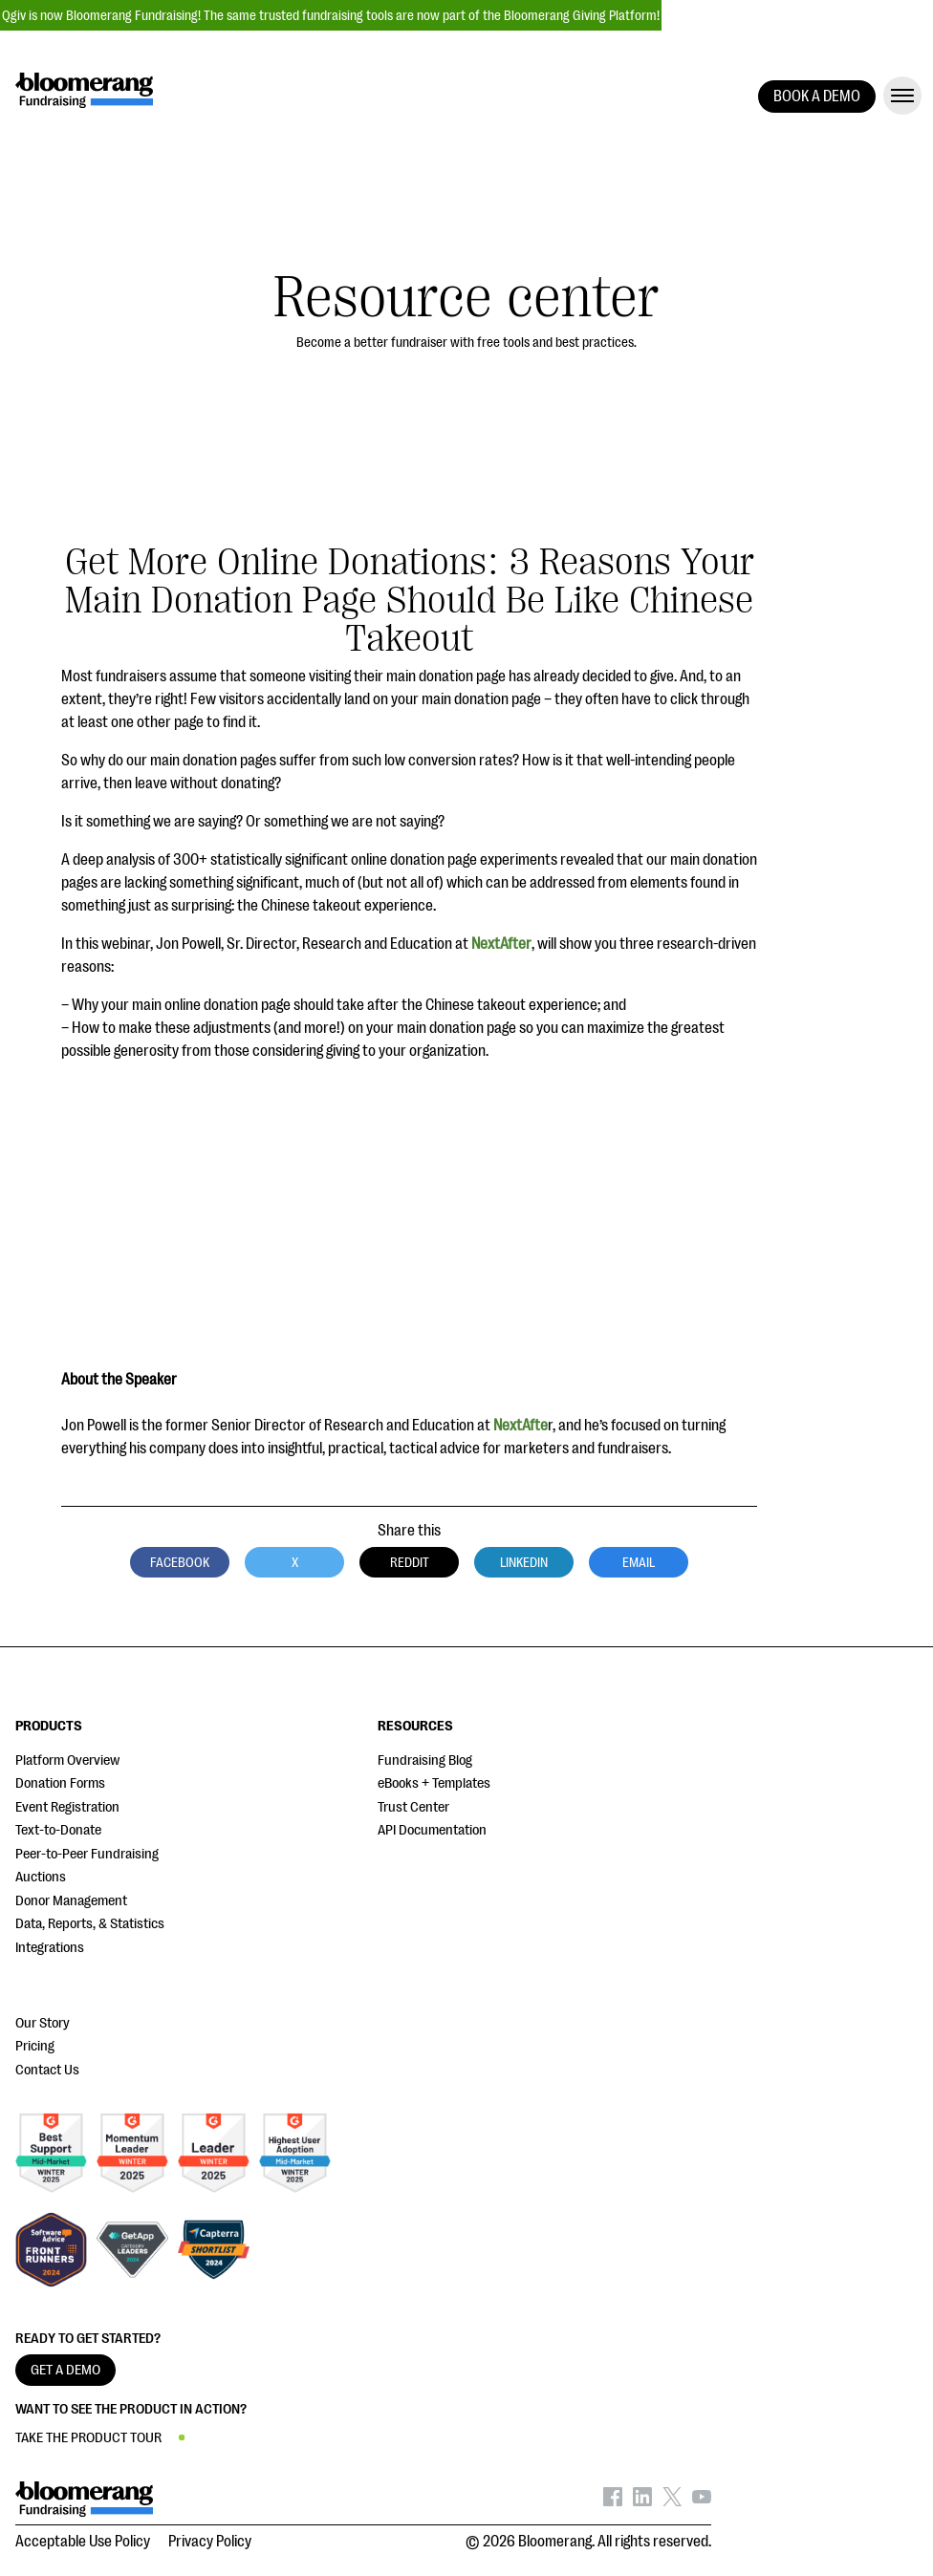  What do you see at coordinates (466, 298) in the screenshot?
I see `Resource center` at bounding box center [466, 298].